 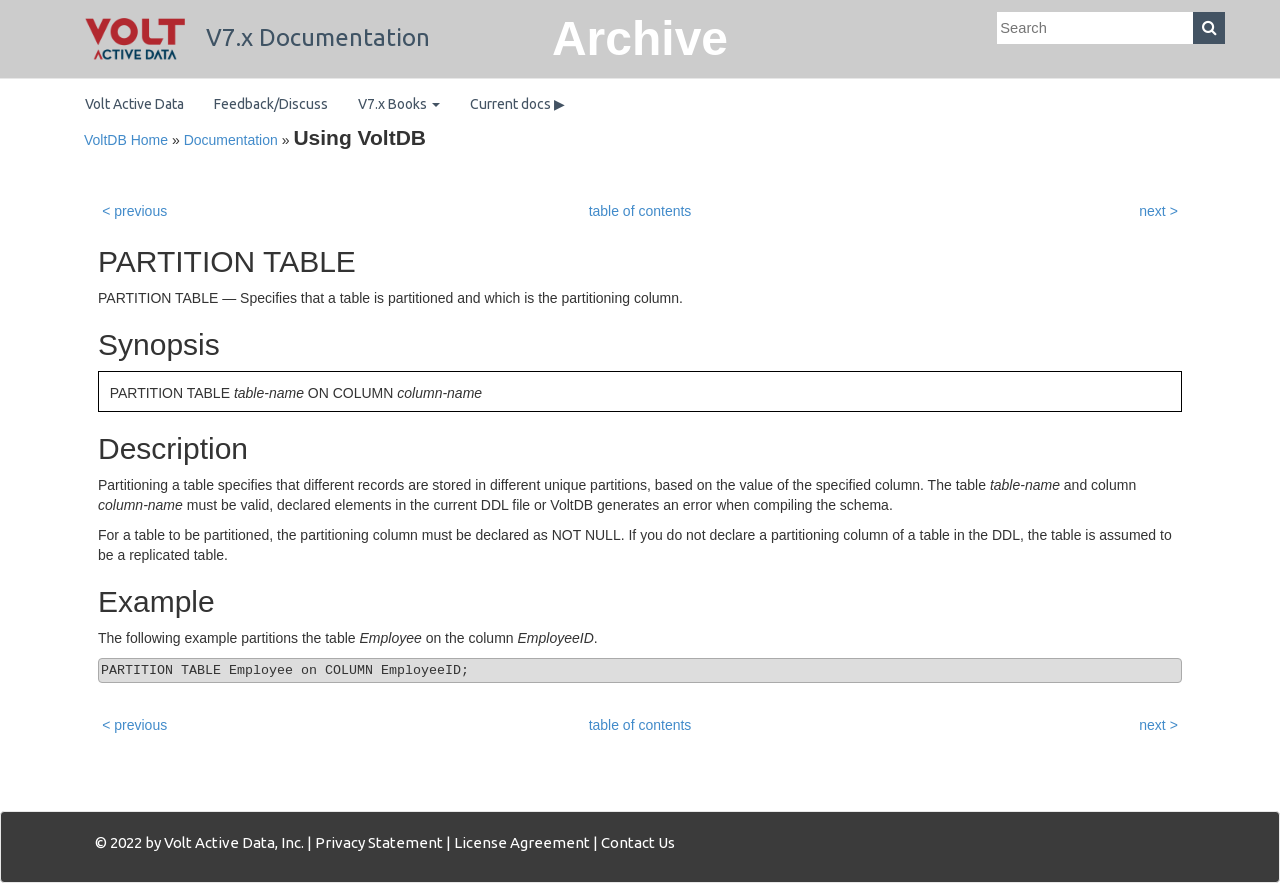 I want to click on Contact Us, so click(x=638, y=842).